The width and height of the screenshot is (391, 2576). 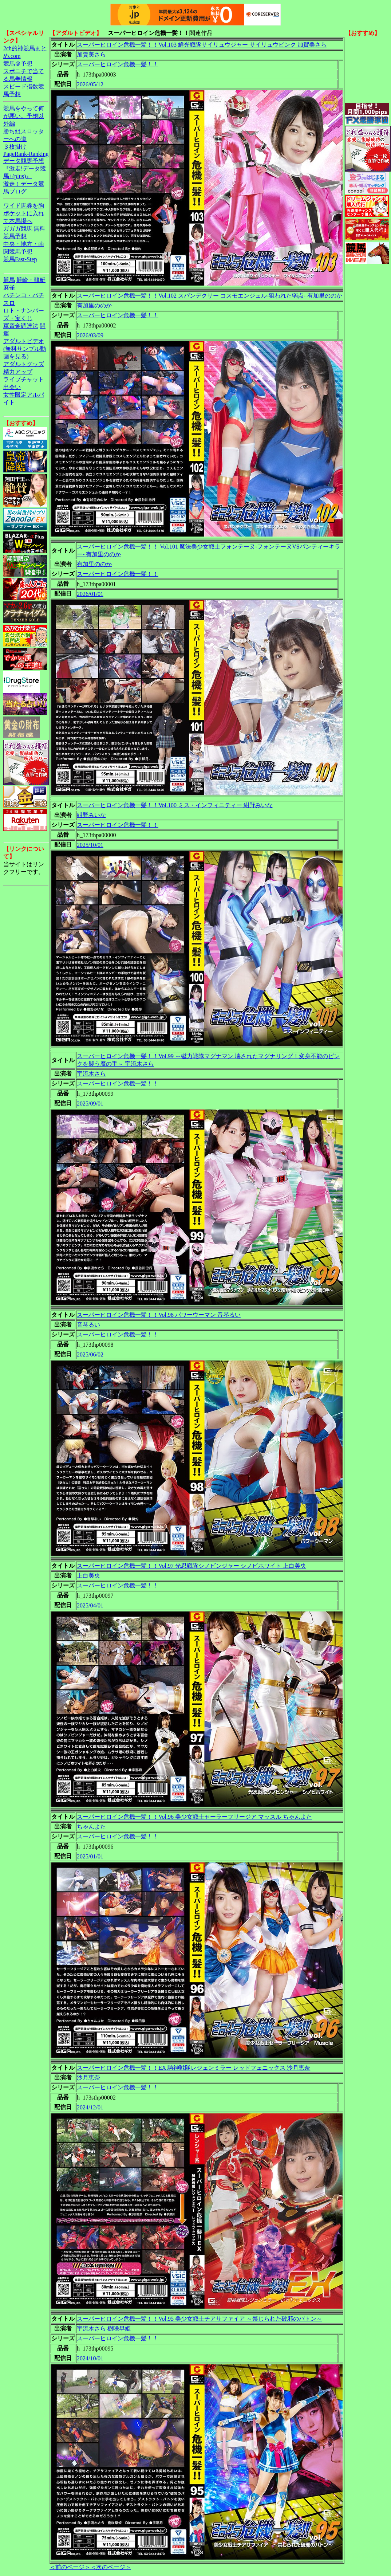 What do you see at coordinates (9, 280) in the screenshot?
I see `競馬` at bounding box center [9, 280].